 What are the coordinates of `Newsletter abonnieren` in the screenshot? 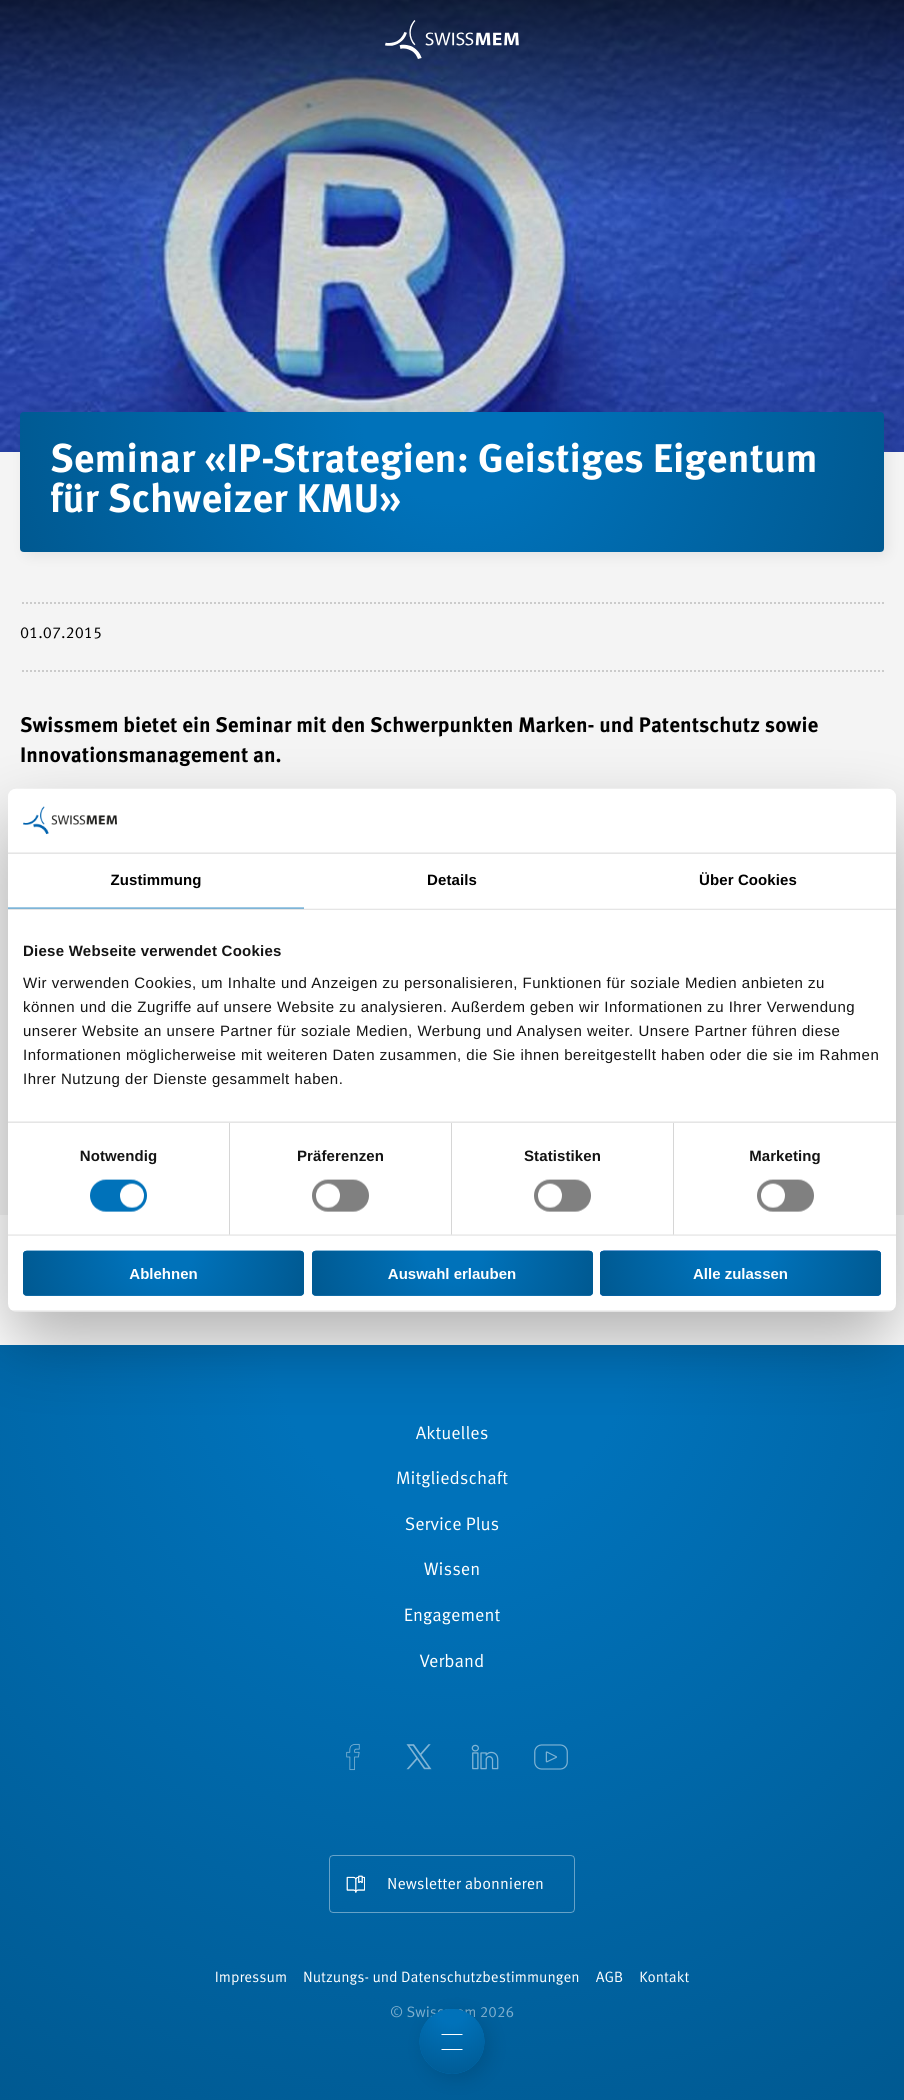 It's located at (465, 1885).